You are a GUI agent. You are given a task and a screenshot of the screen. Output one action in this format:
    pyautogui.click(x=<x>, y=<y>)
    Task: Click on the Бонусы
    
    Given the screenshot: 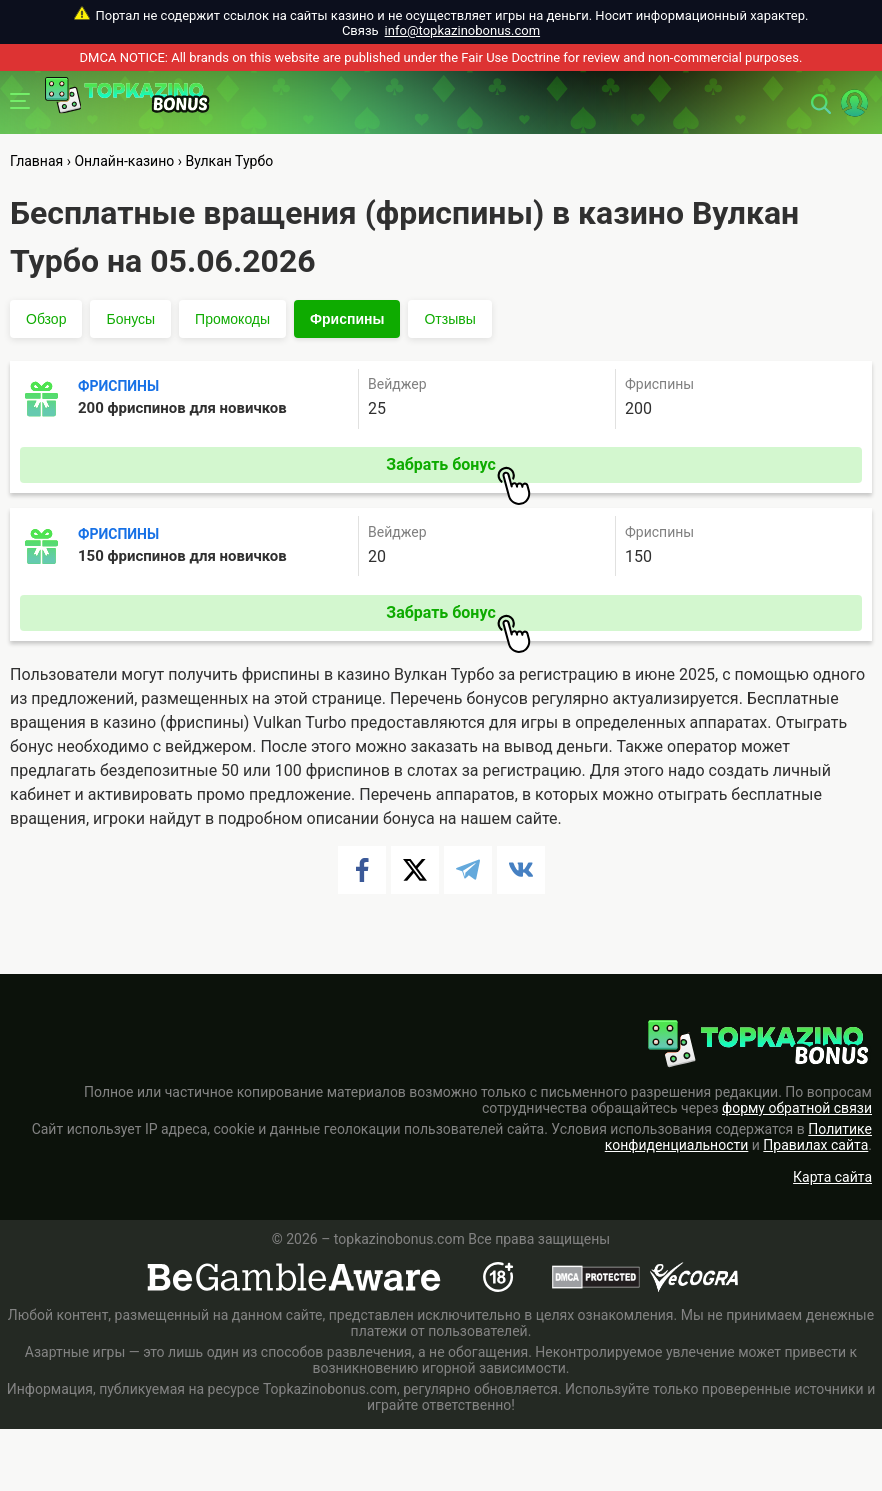 What is the action you would take?
    pyautogui.click(x=130, y=319)
    